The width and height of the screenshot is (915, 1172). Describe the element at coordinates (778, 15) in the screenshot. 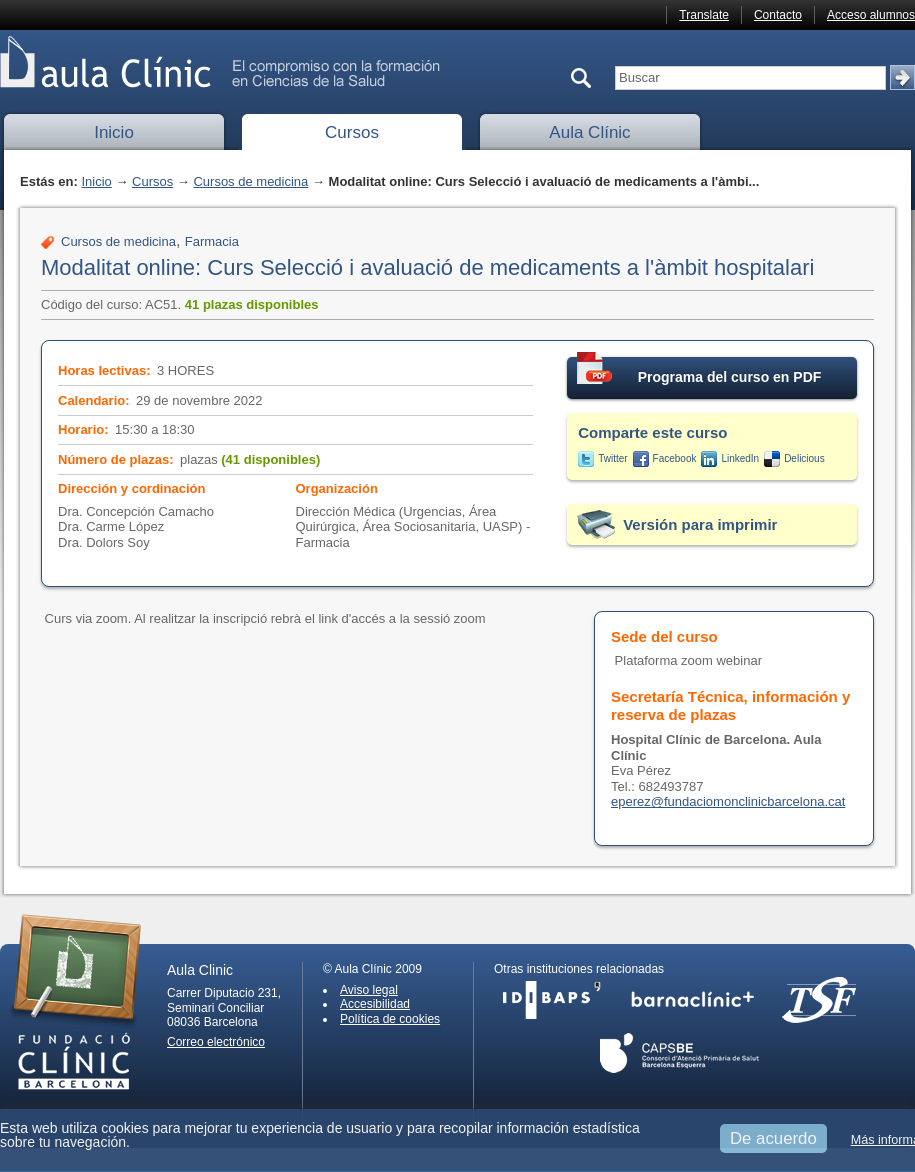

I see `Contacto` at that location.